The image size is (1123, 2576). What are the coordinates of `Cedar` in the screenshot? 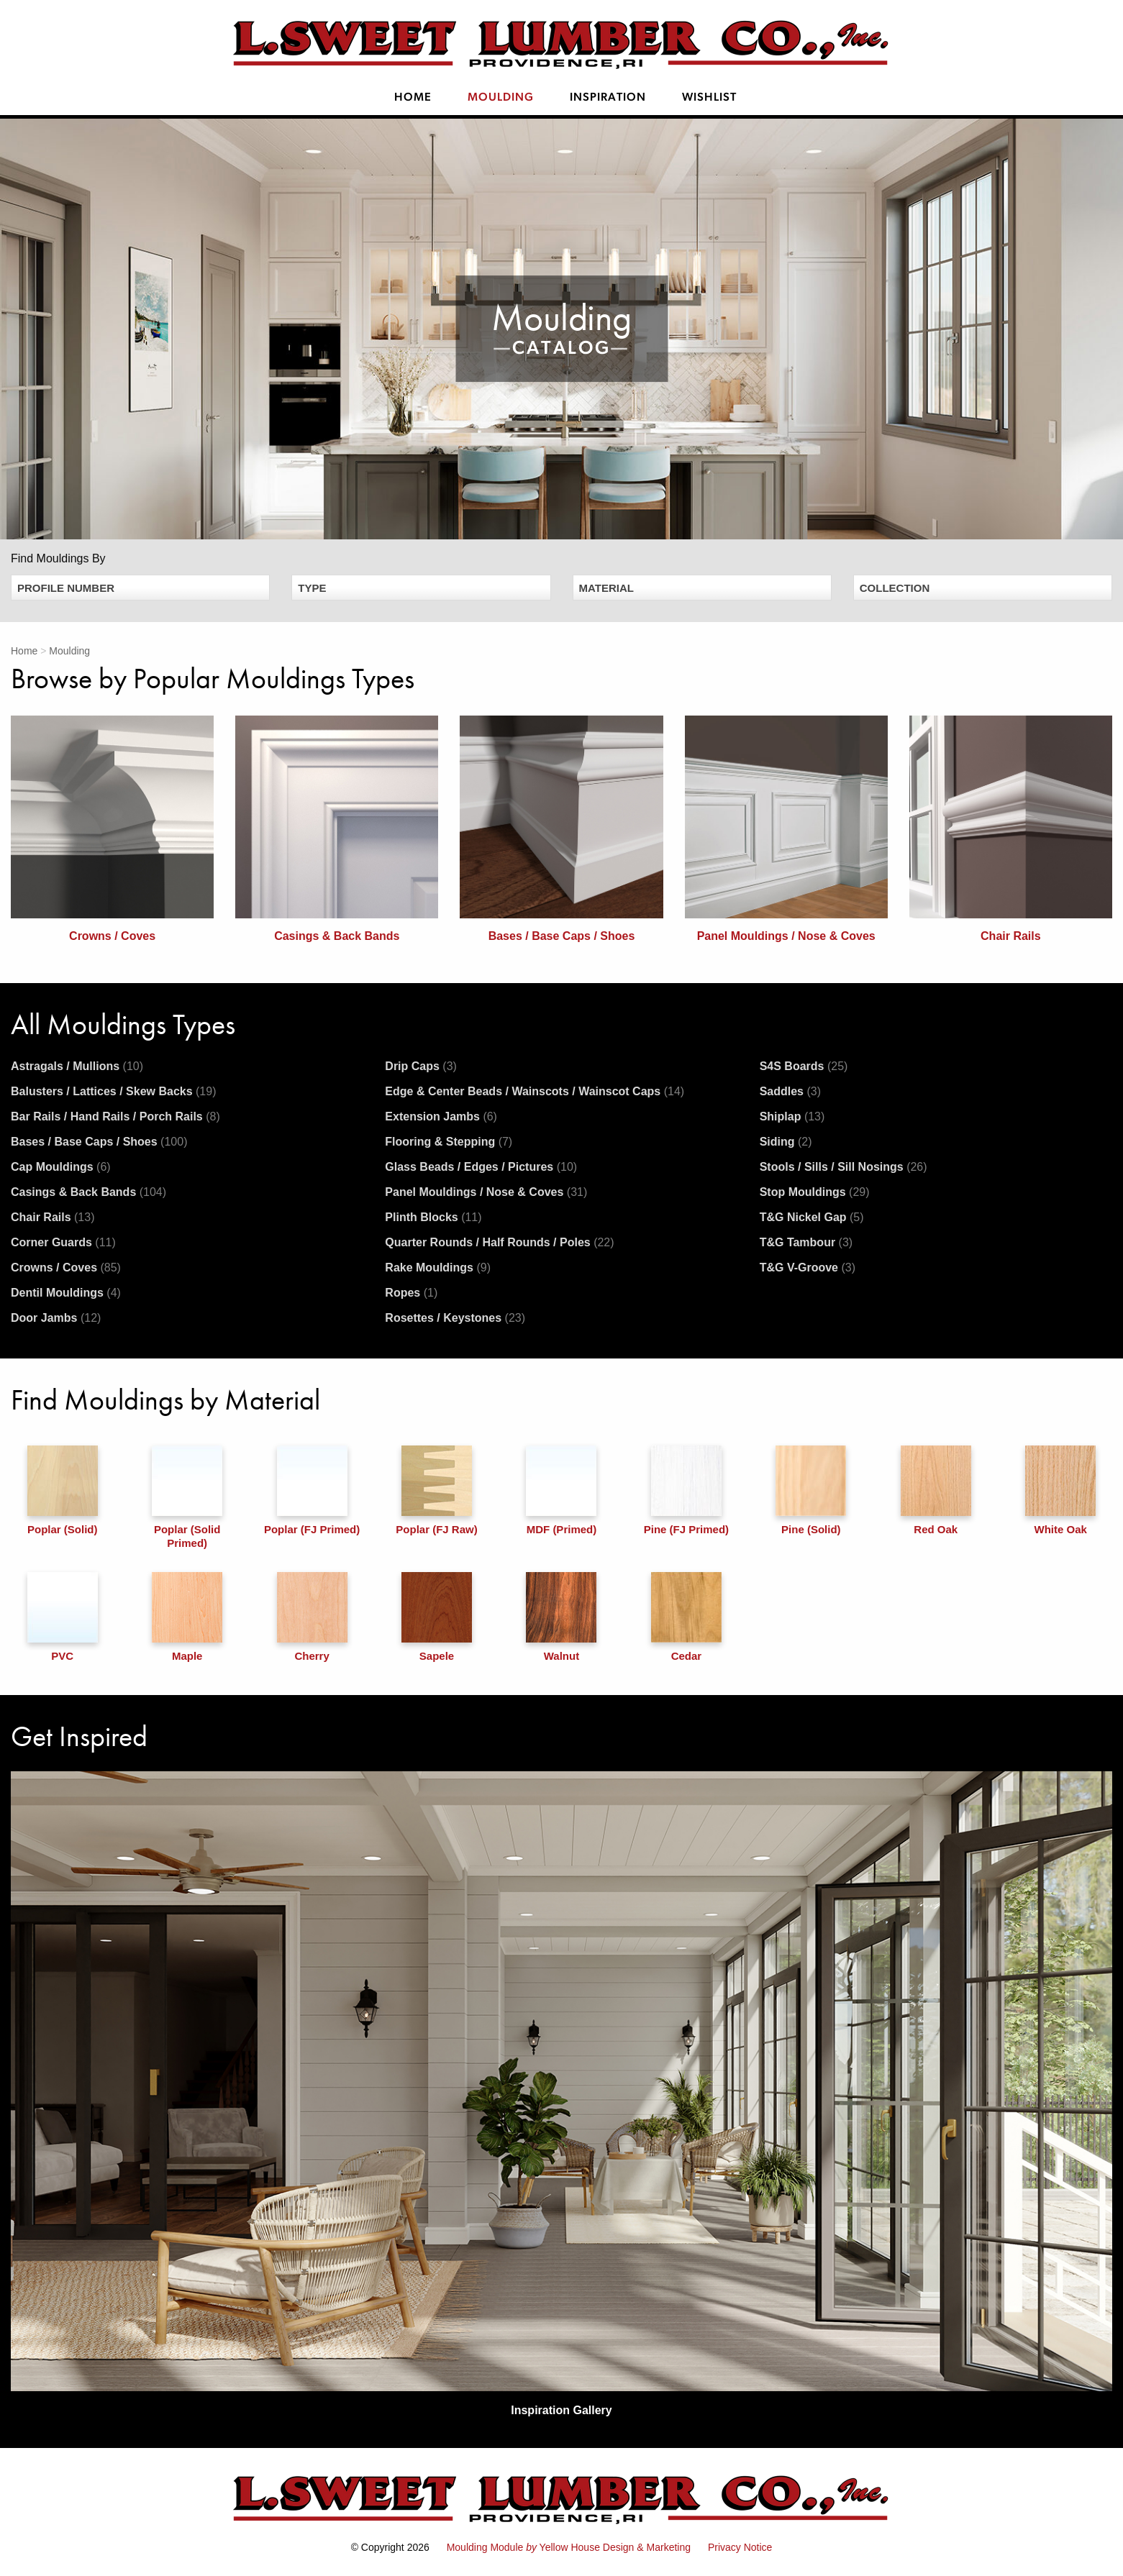 It's located at (686, 1617).